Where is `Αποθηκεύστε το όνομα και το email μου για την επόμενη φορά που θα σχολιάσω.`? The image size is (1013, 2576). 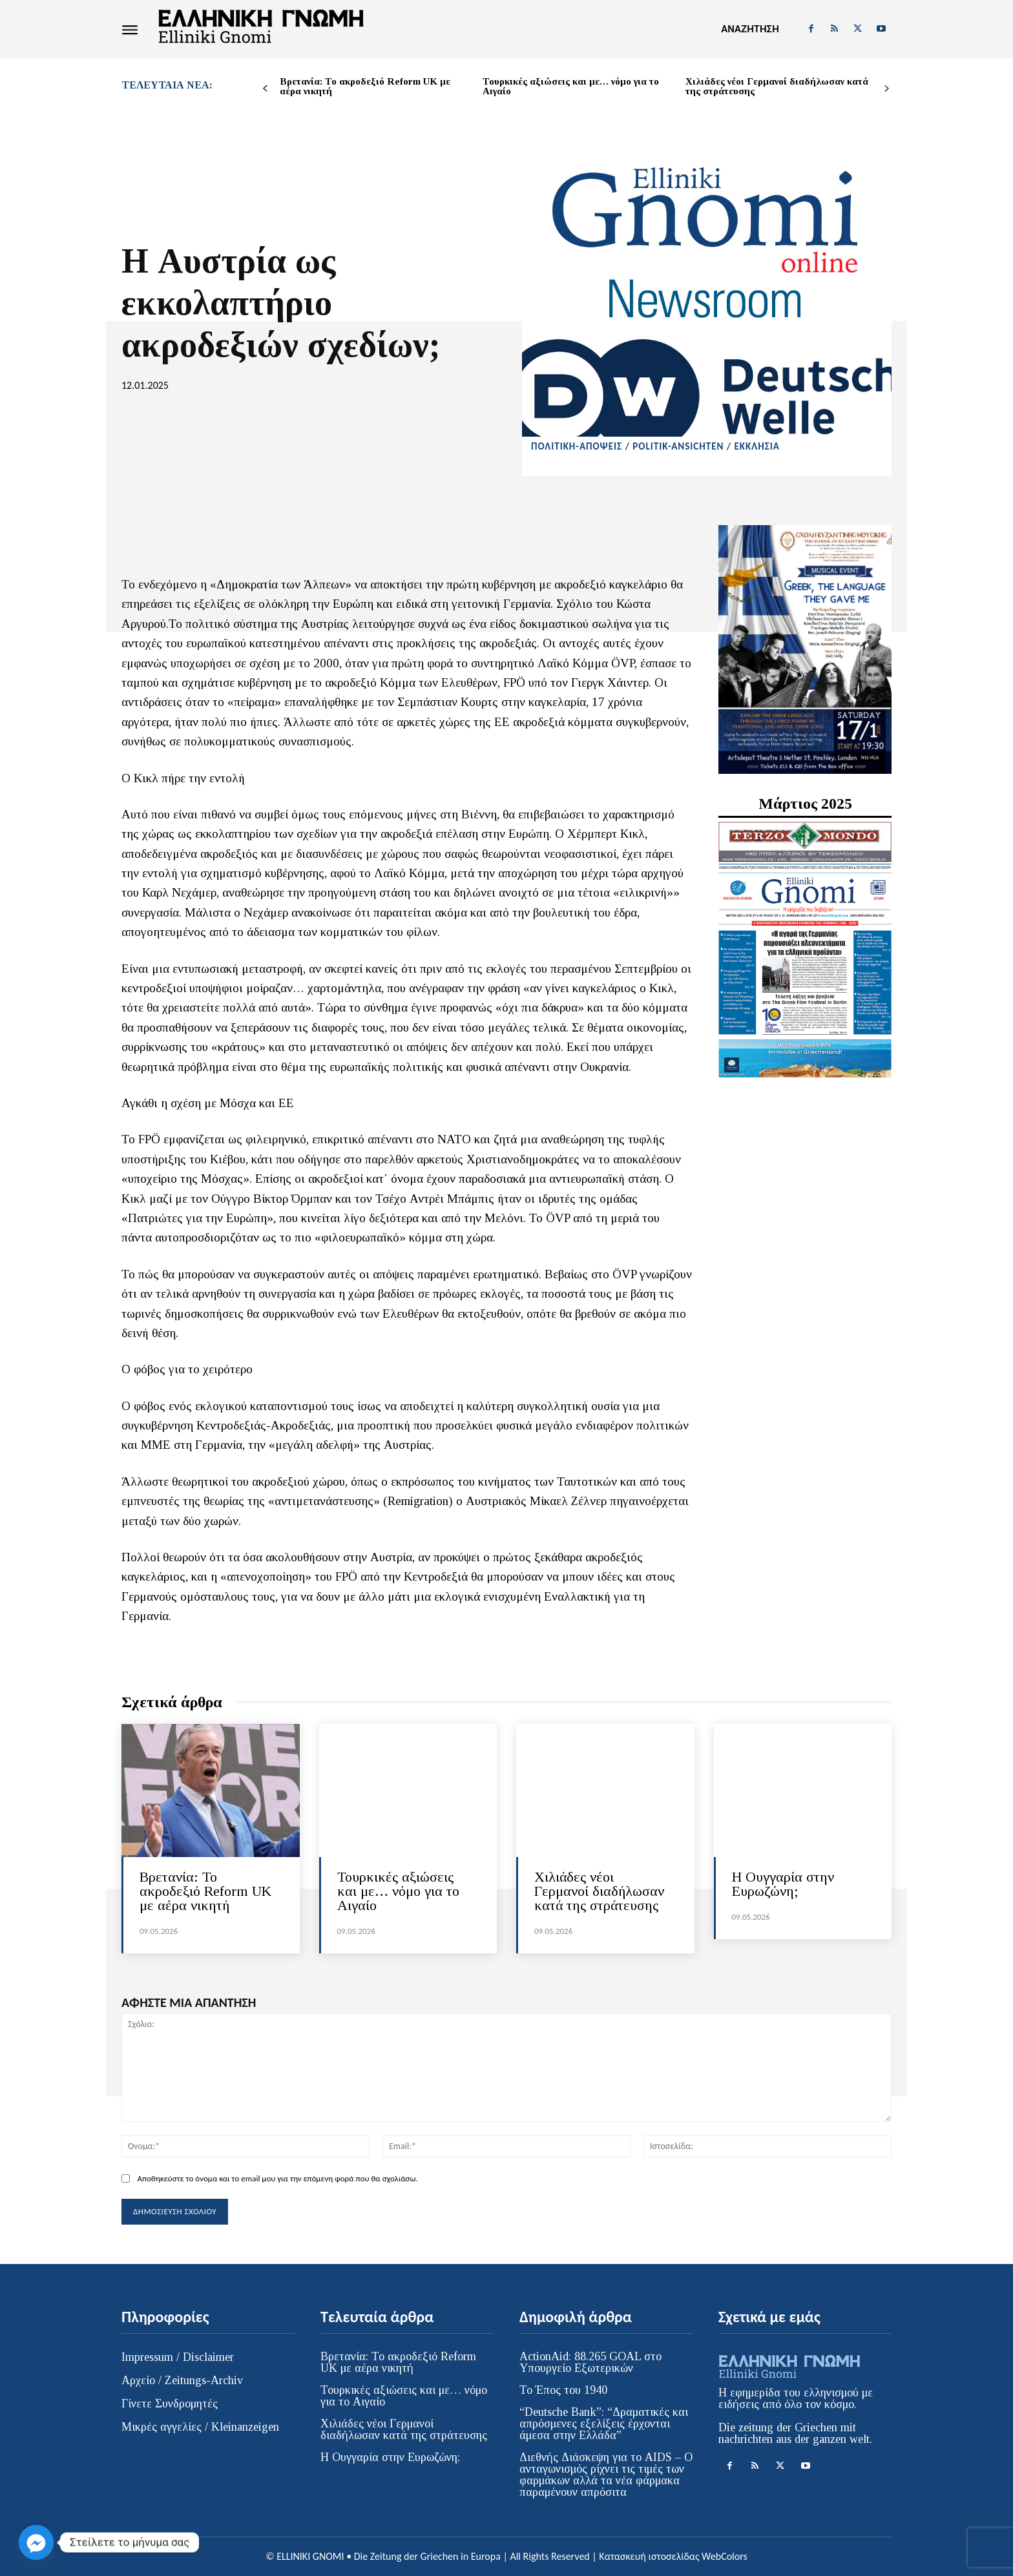 Αποθηκεύστε το όνομα και το email μου για την επόμενη φορά που θα σχολιάσω. is located at coordinates (277, 2178).